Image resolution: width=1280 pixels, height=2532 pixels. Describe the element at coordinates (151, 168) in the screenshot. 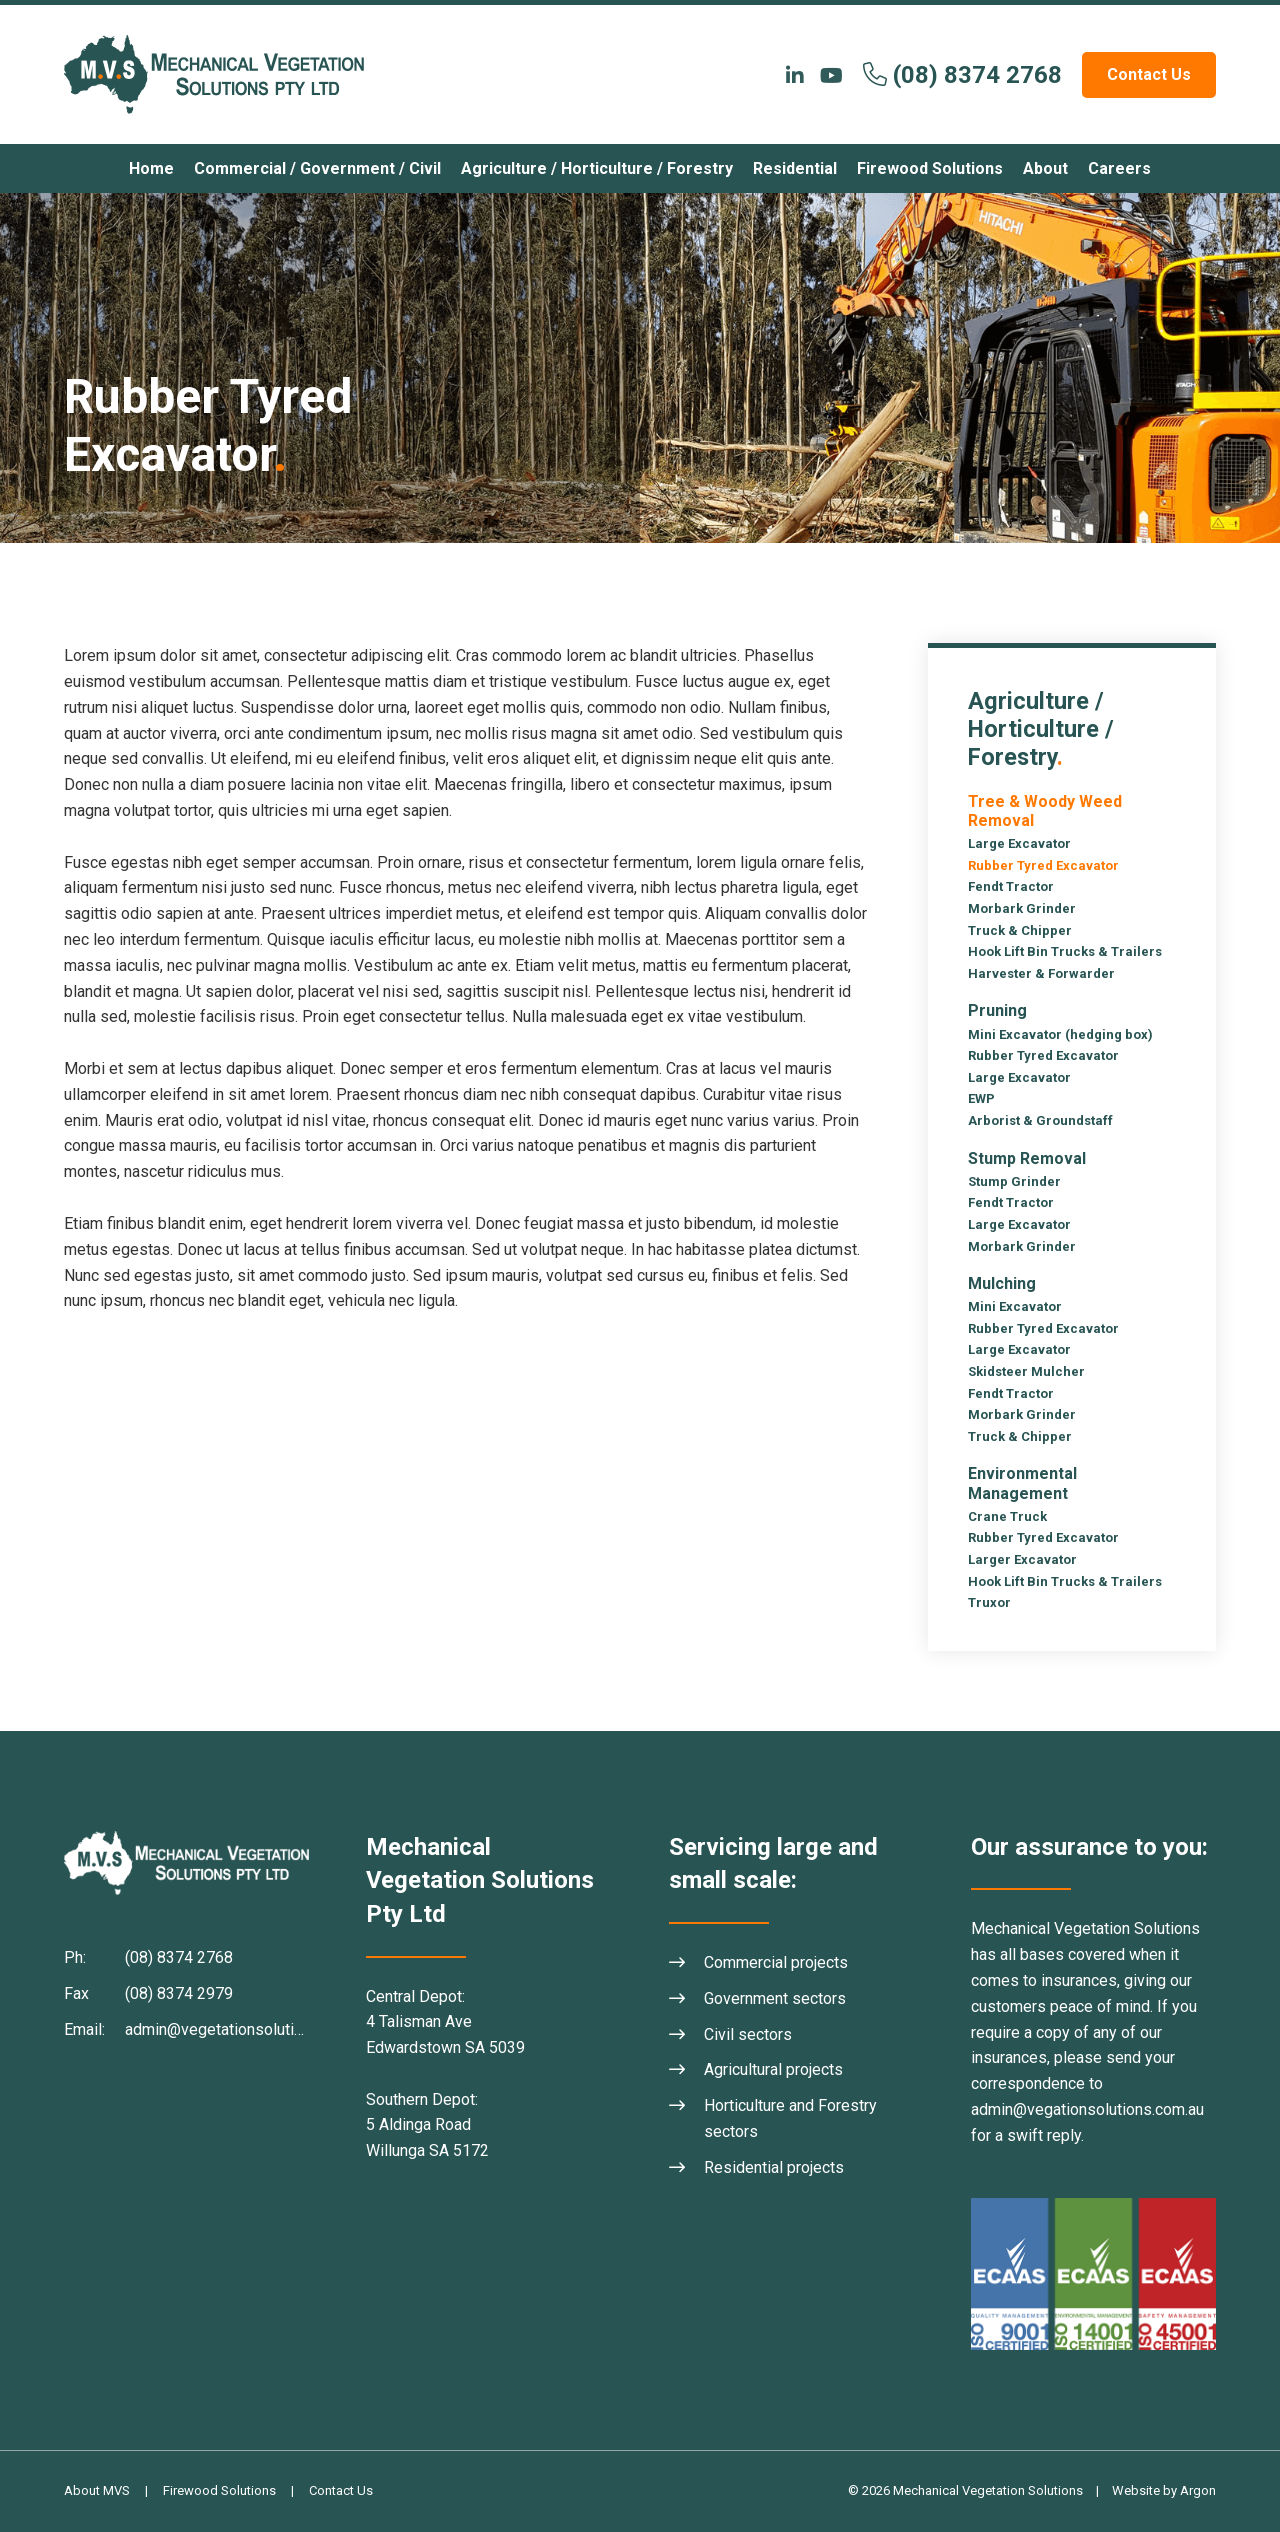

I see `Home` at that location.